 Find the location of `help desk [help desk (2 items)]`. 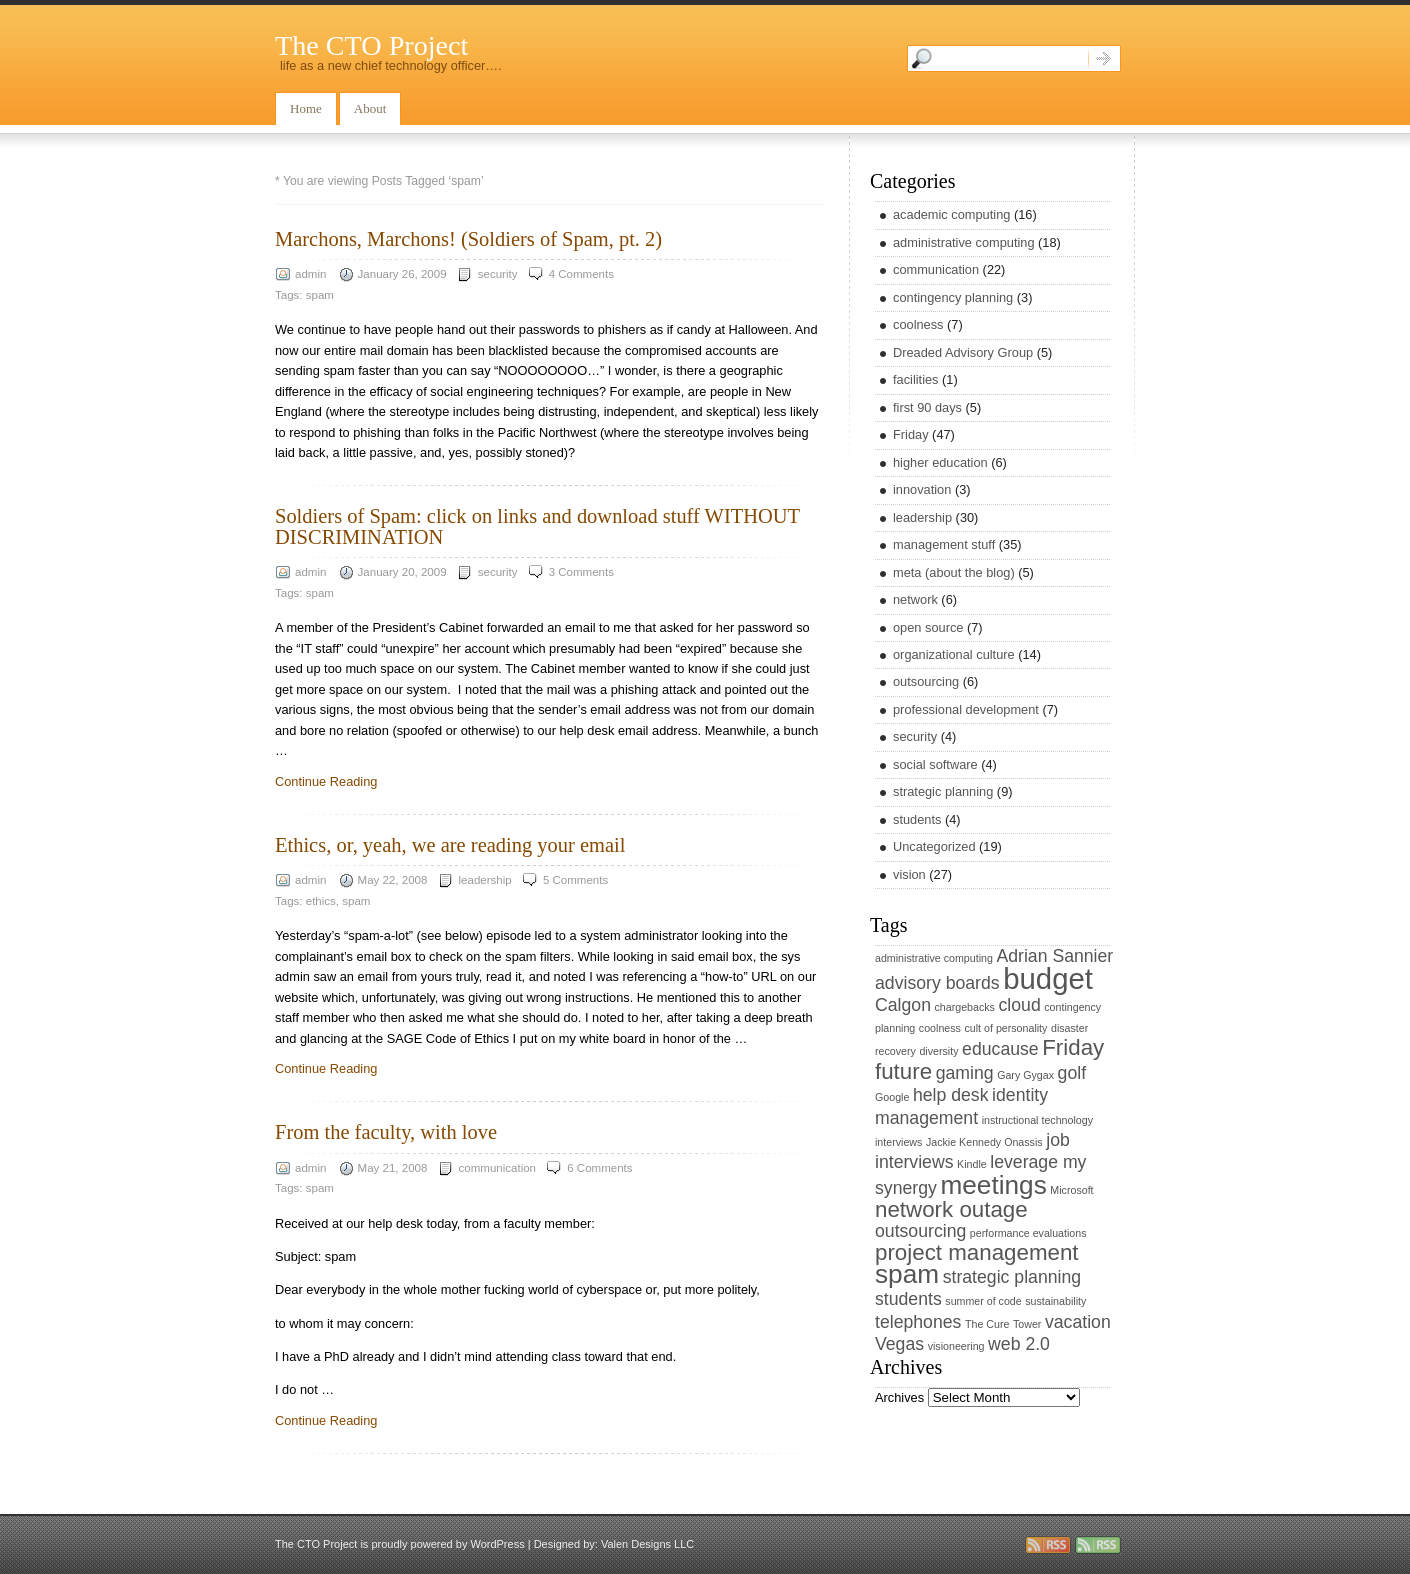

help desk [help desk (2 items)] is located at coordinates (951, 1095).